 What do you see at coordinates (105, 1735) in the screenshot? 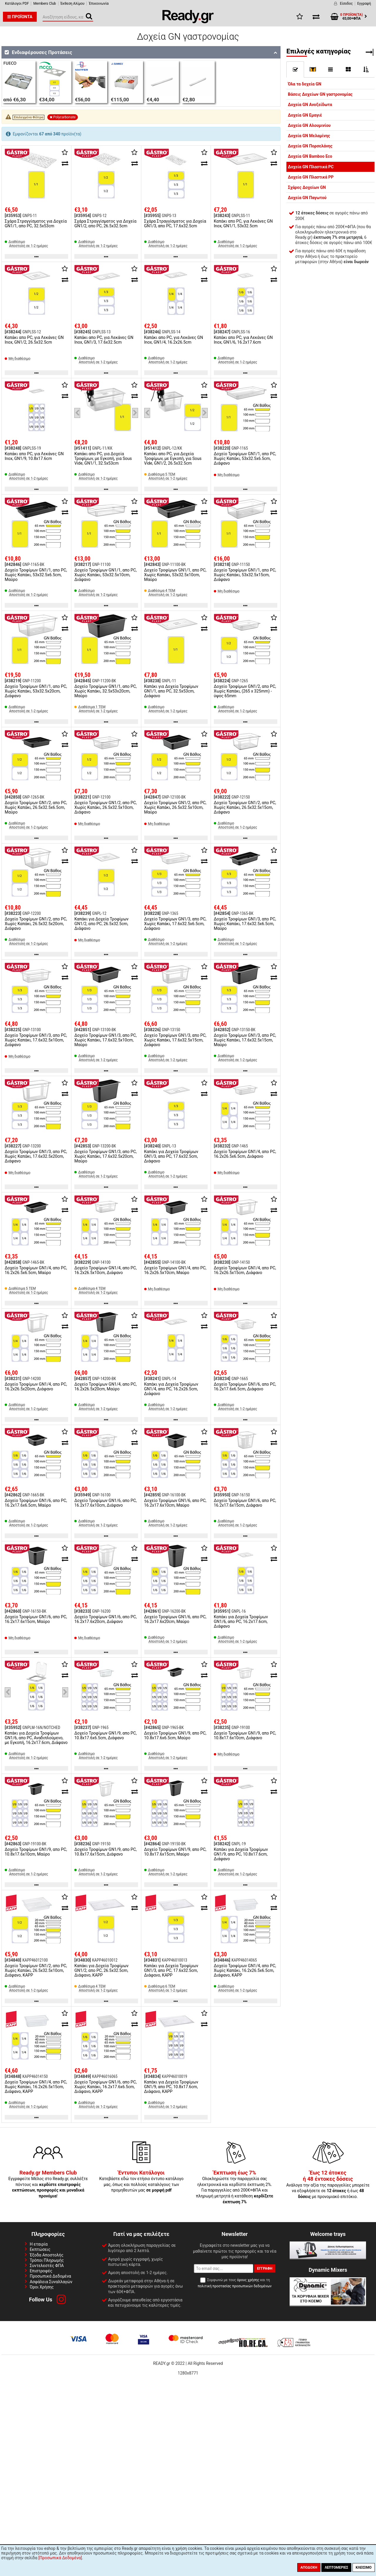
I see `Δοχείο Τροφίμων GN1/9, απο PC, 10.8x17.6x6.5cm, Διάφανο` at bounding box center [105, 1735].